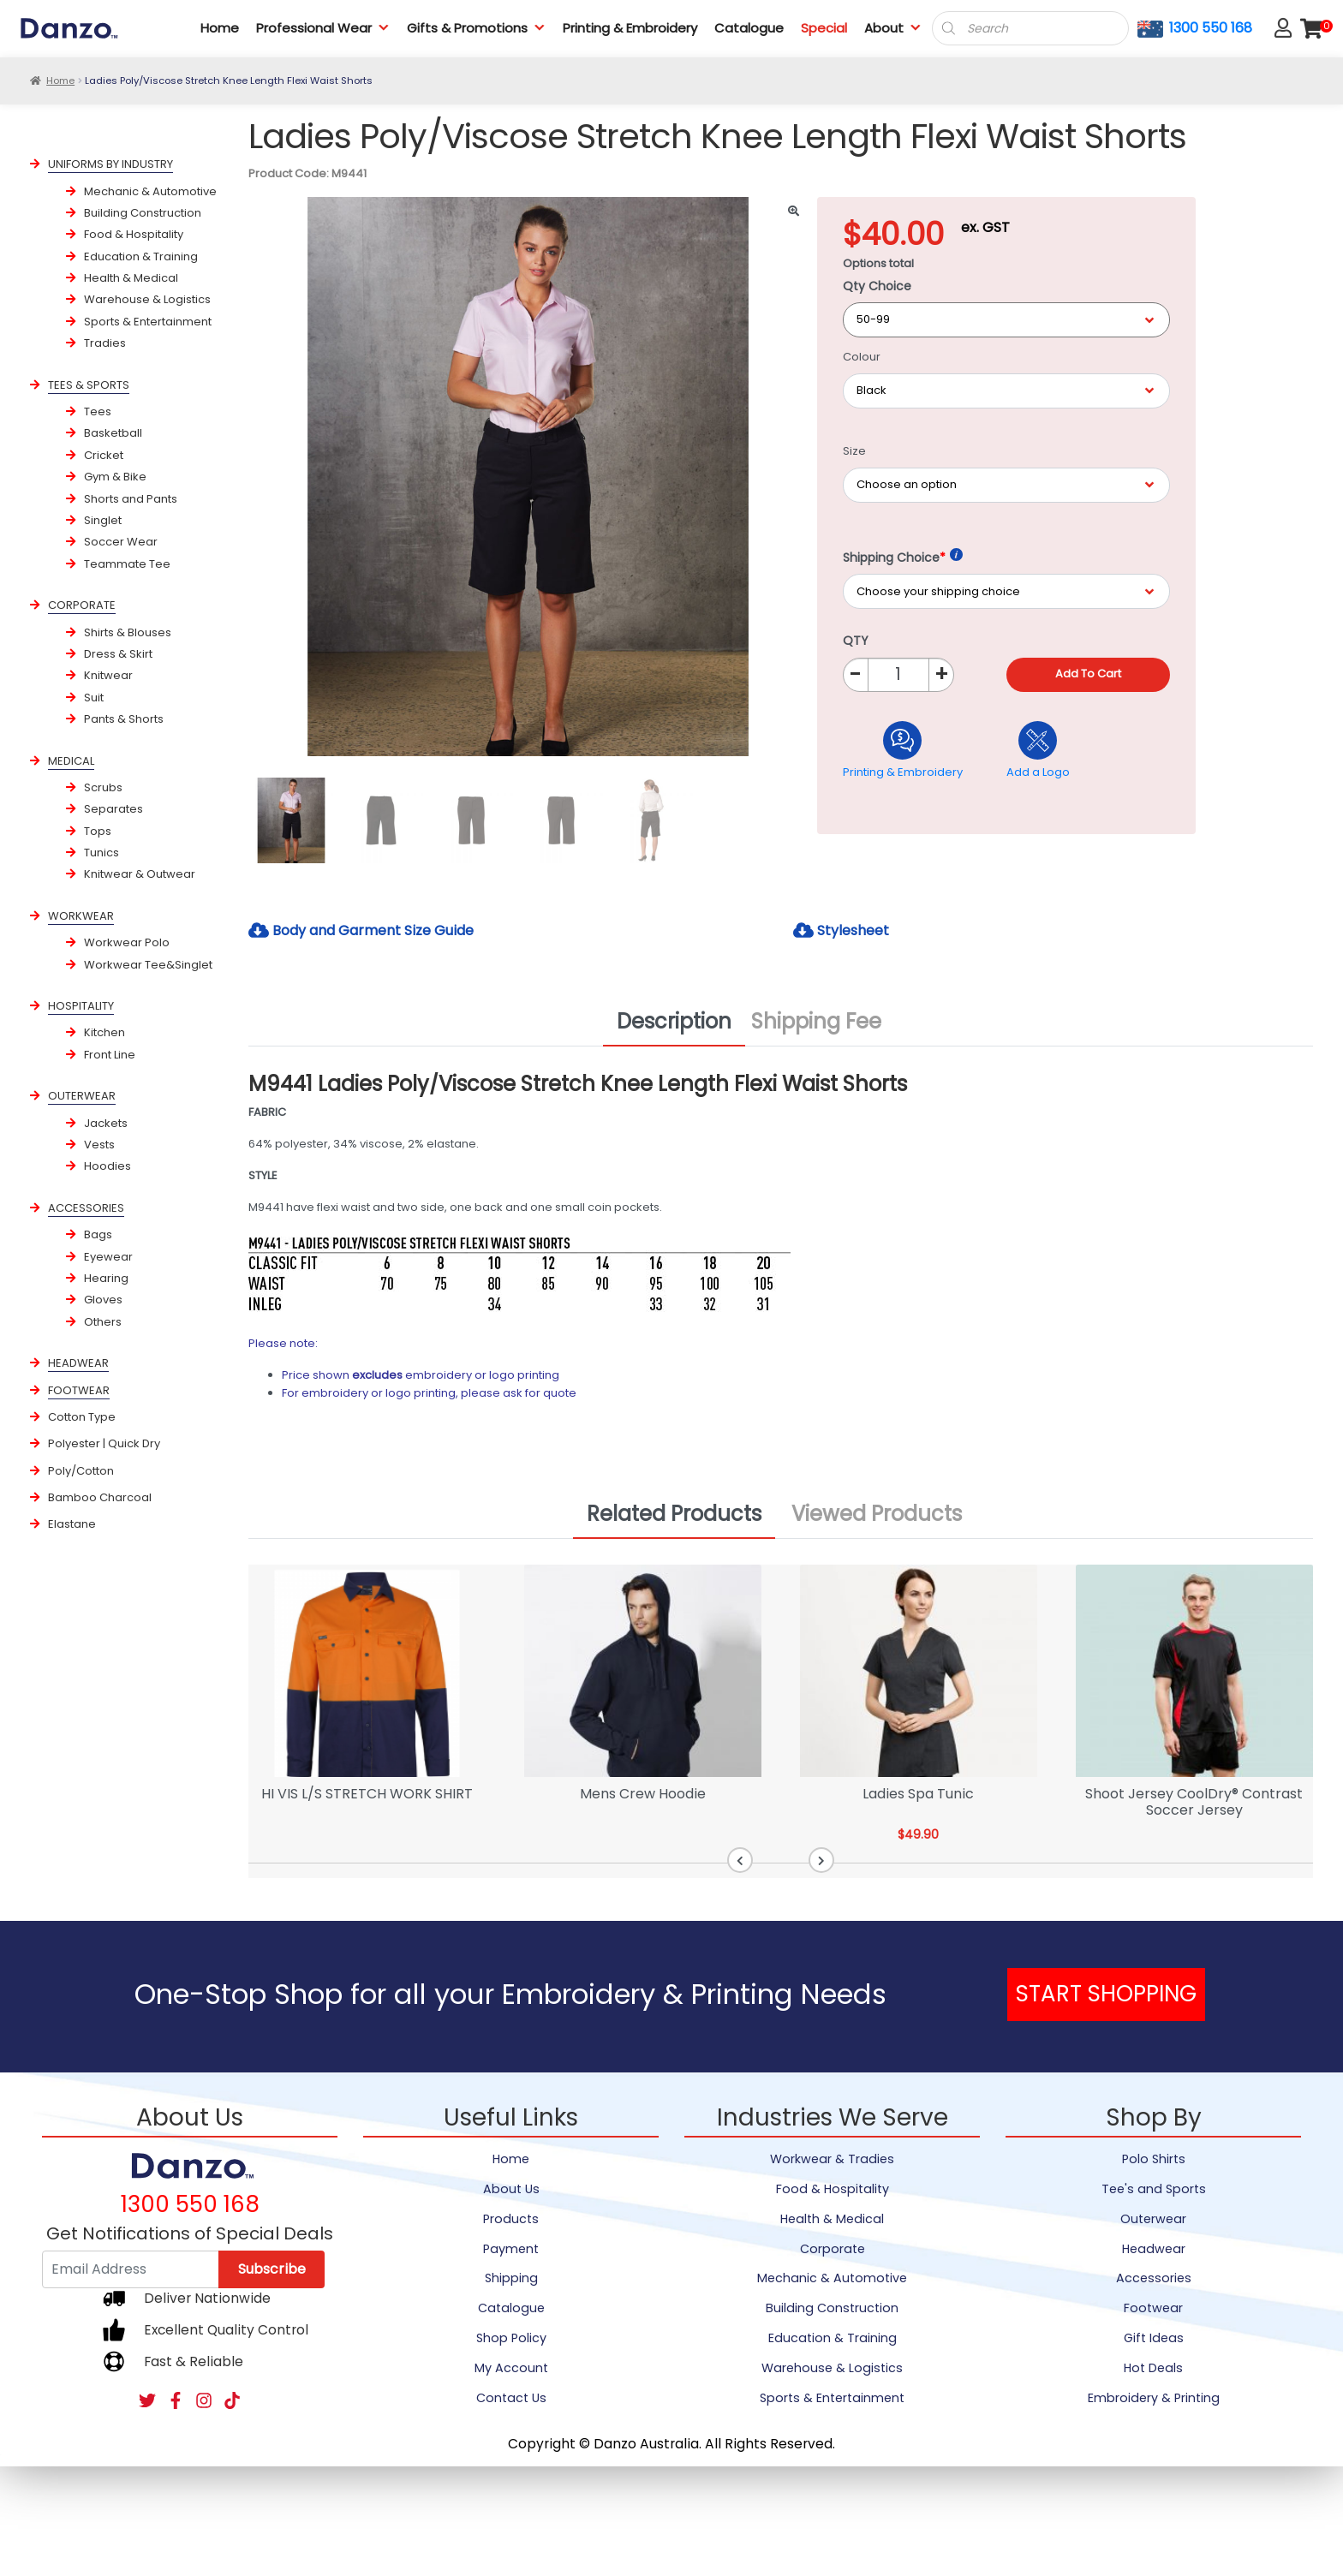  Describe the element at coordinates (103, 455) in the screenshot. I see `Cricket` at that location.